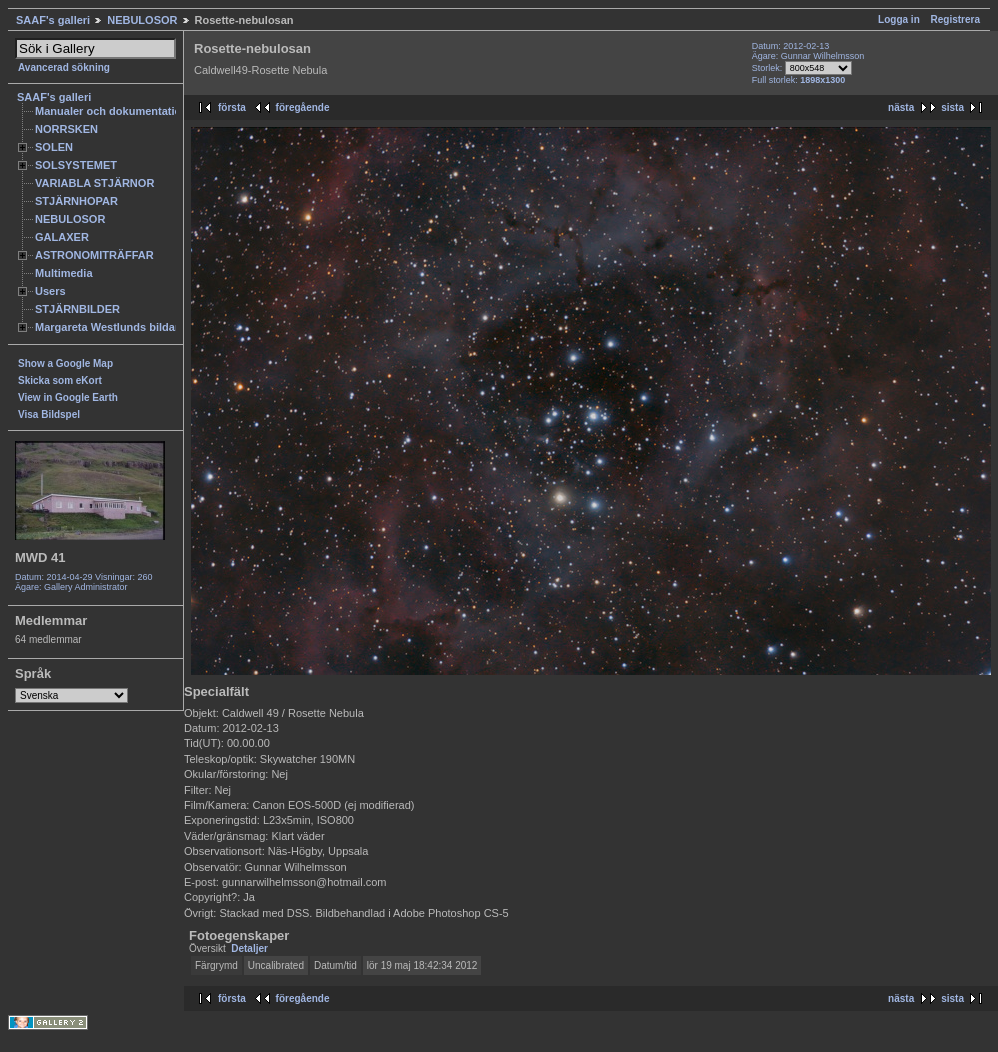 This screenshot has height=1052, width=998. I want to click on SOLEN, so click(54, 147).